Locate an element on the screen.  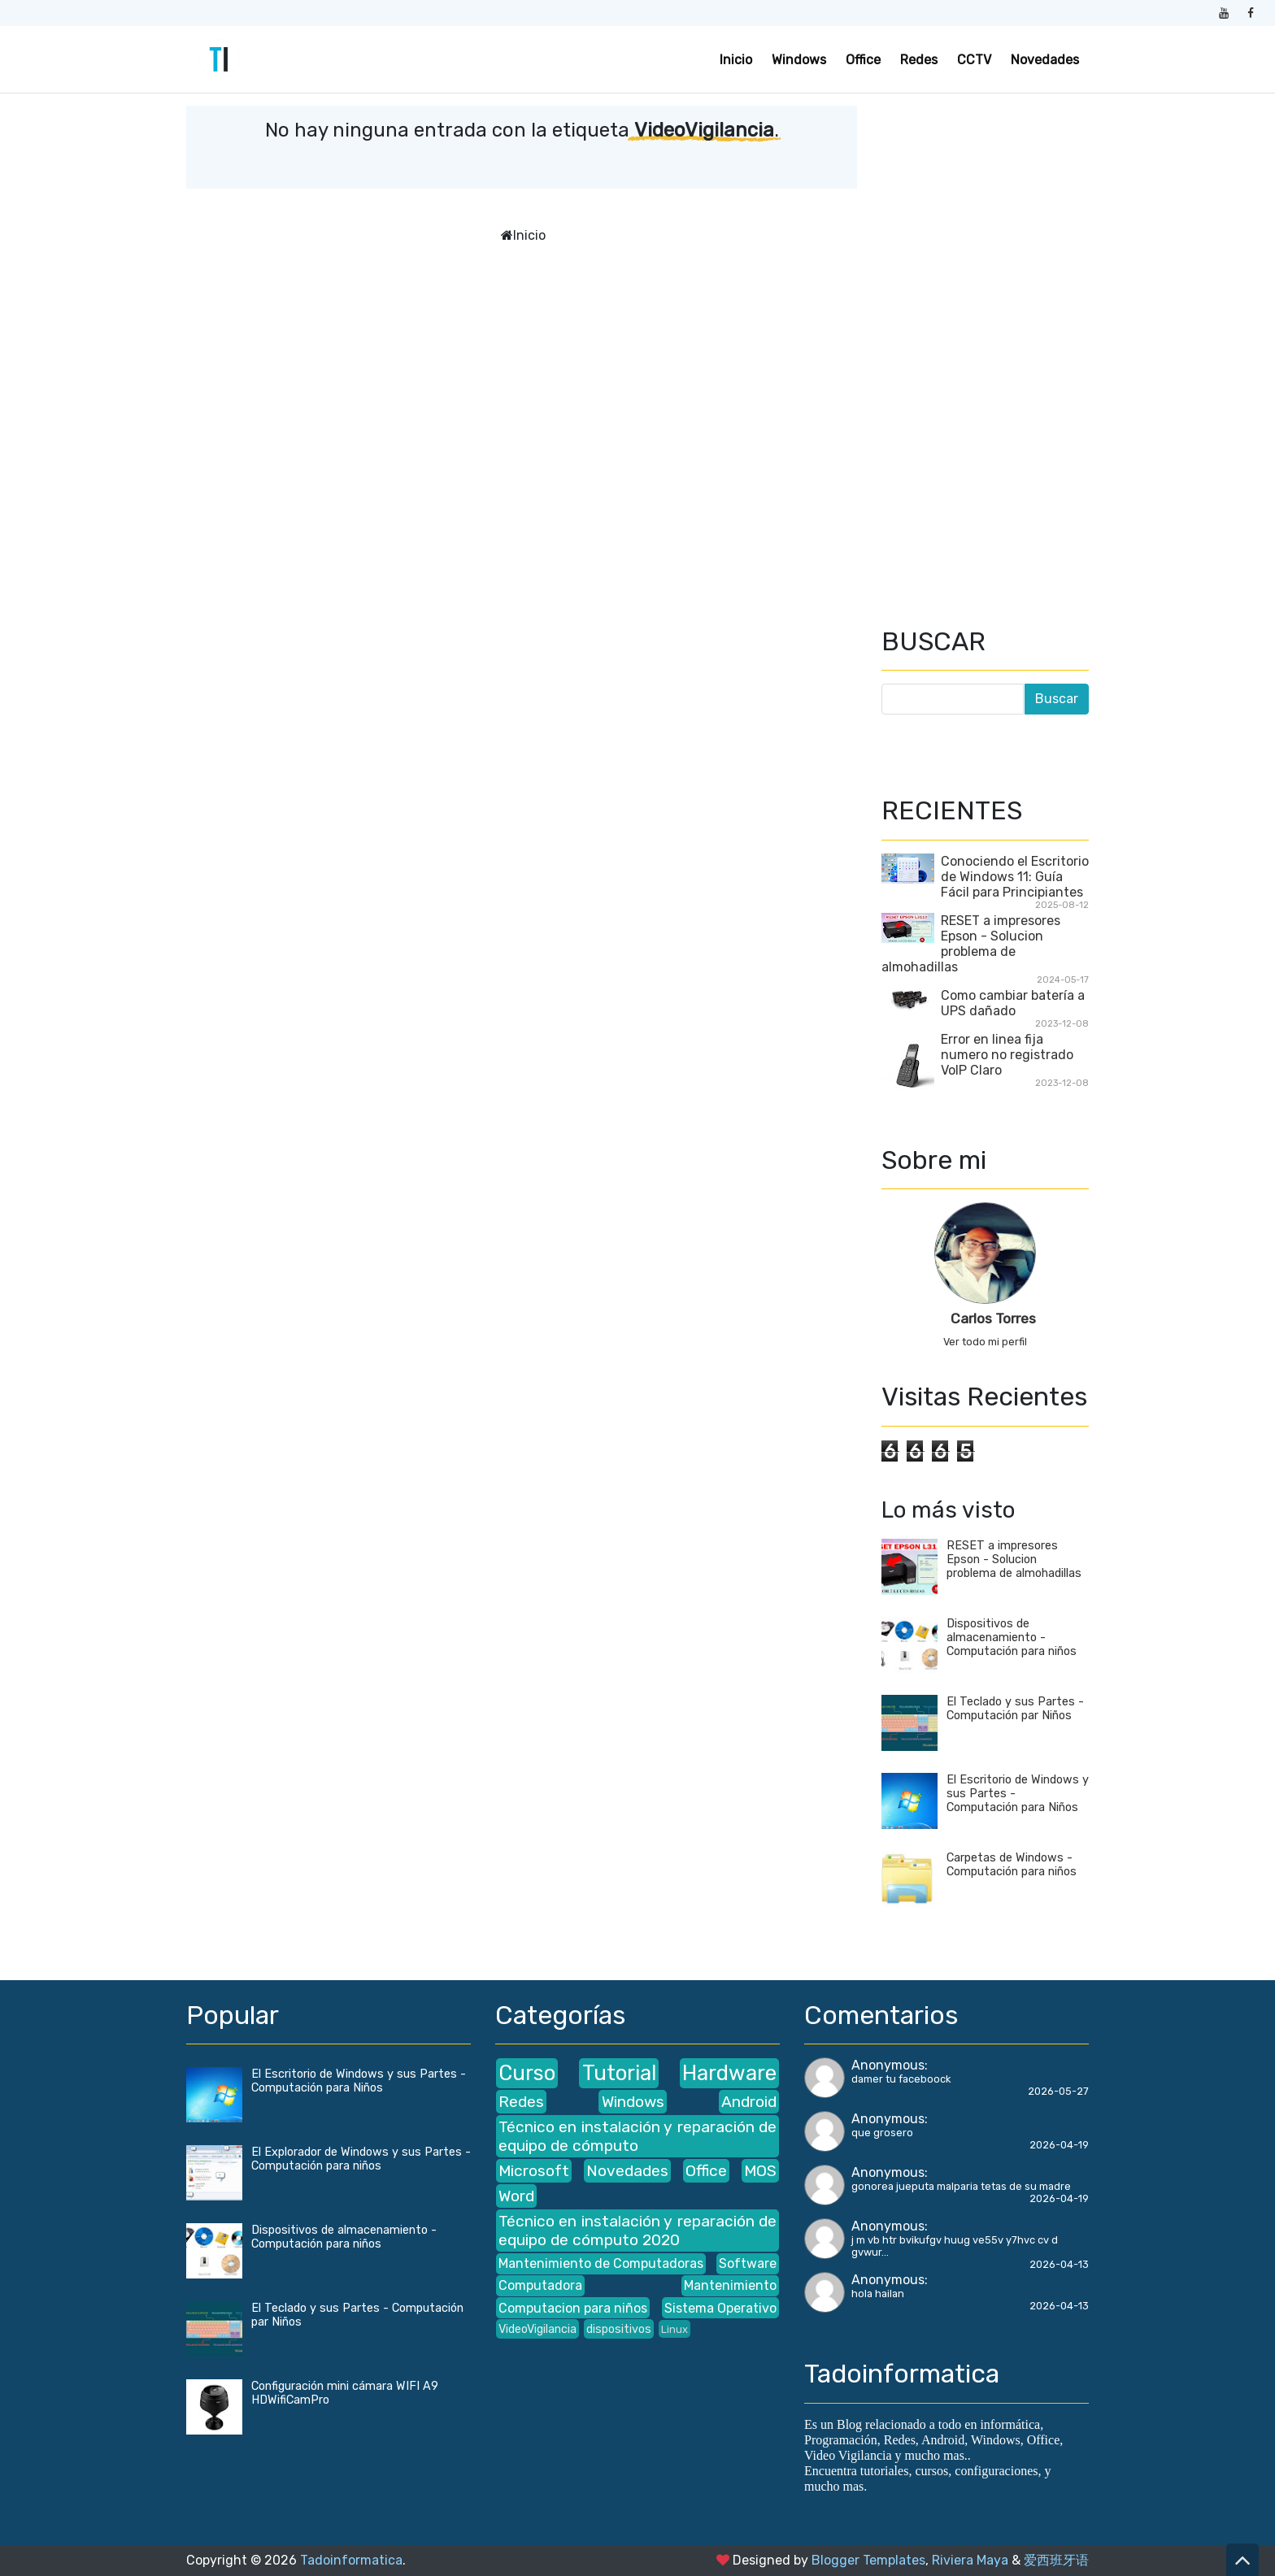
El Escritorio de Windows y sus Partes - Computación para Niños is located at coordinates (358, 2081).